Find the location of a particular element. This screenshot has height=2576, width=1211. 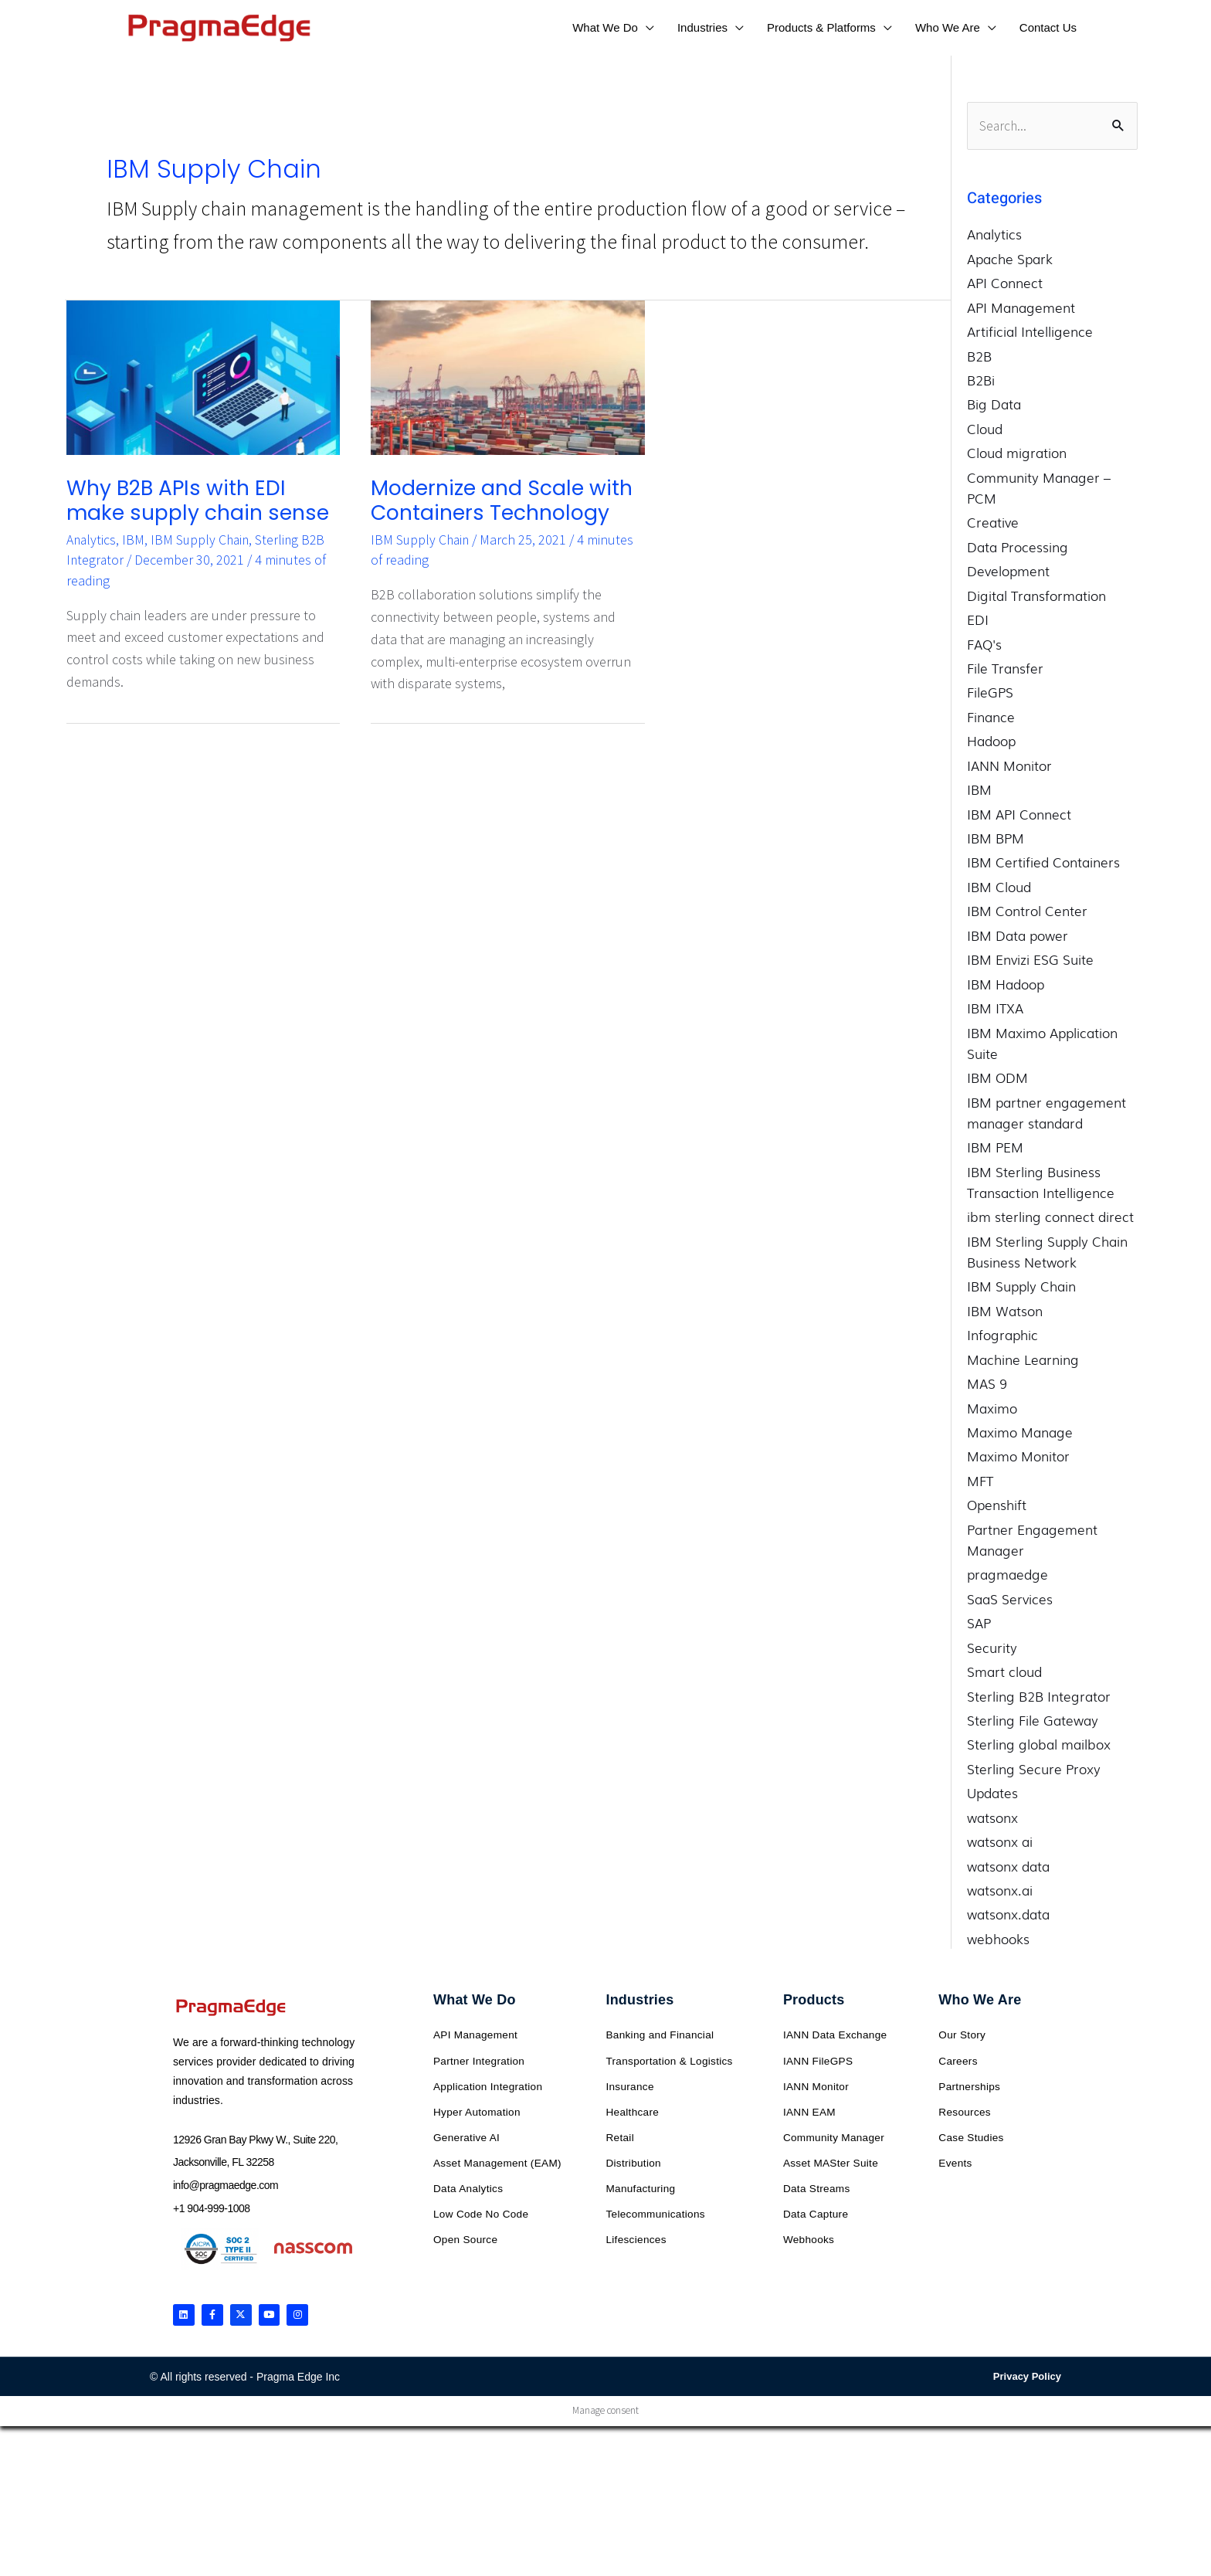

SAP is located at coordinates (979, 1623).